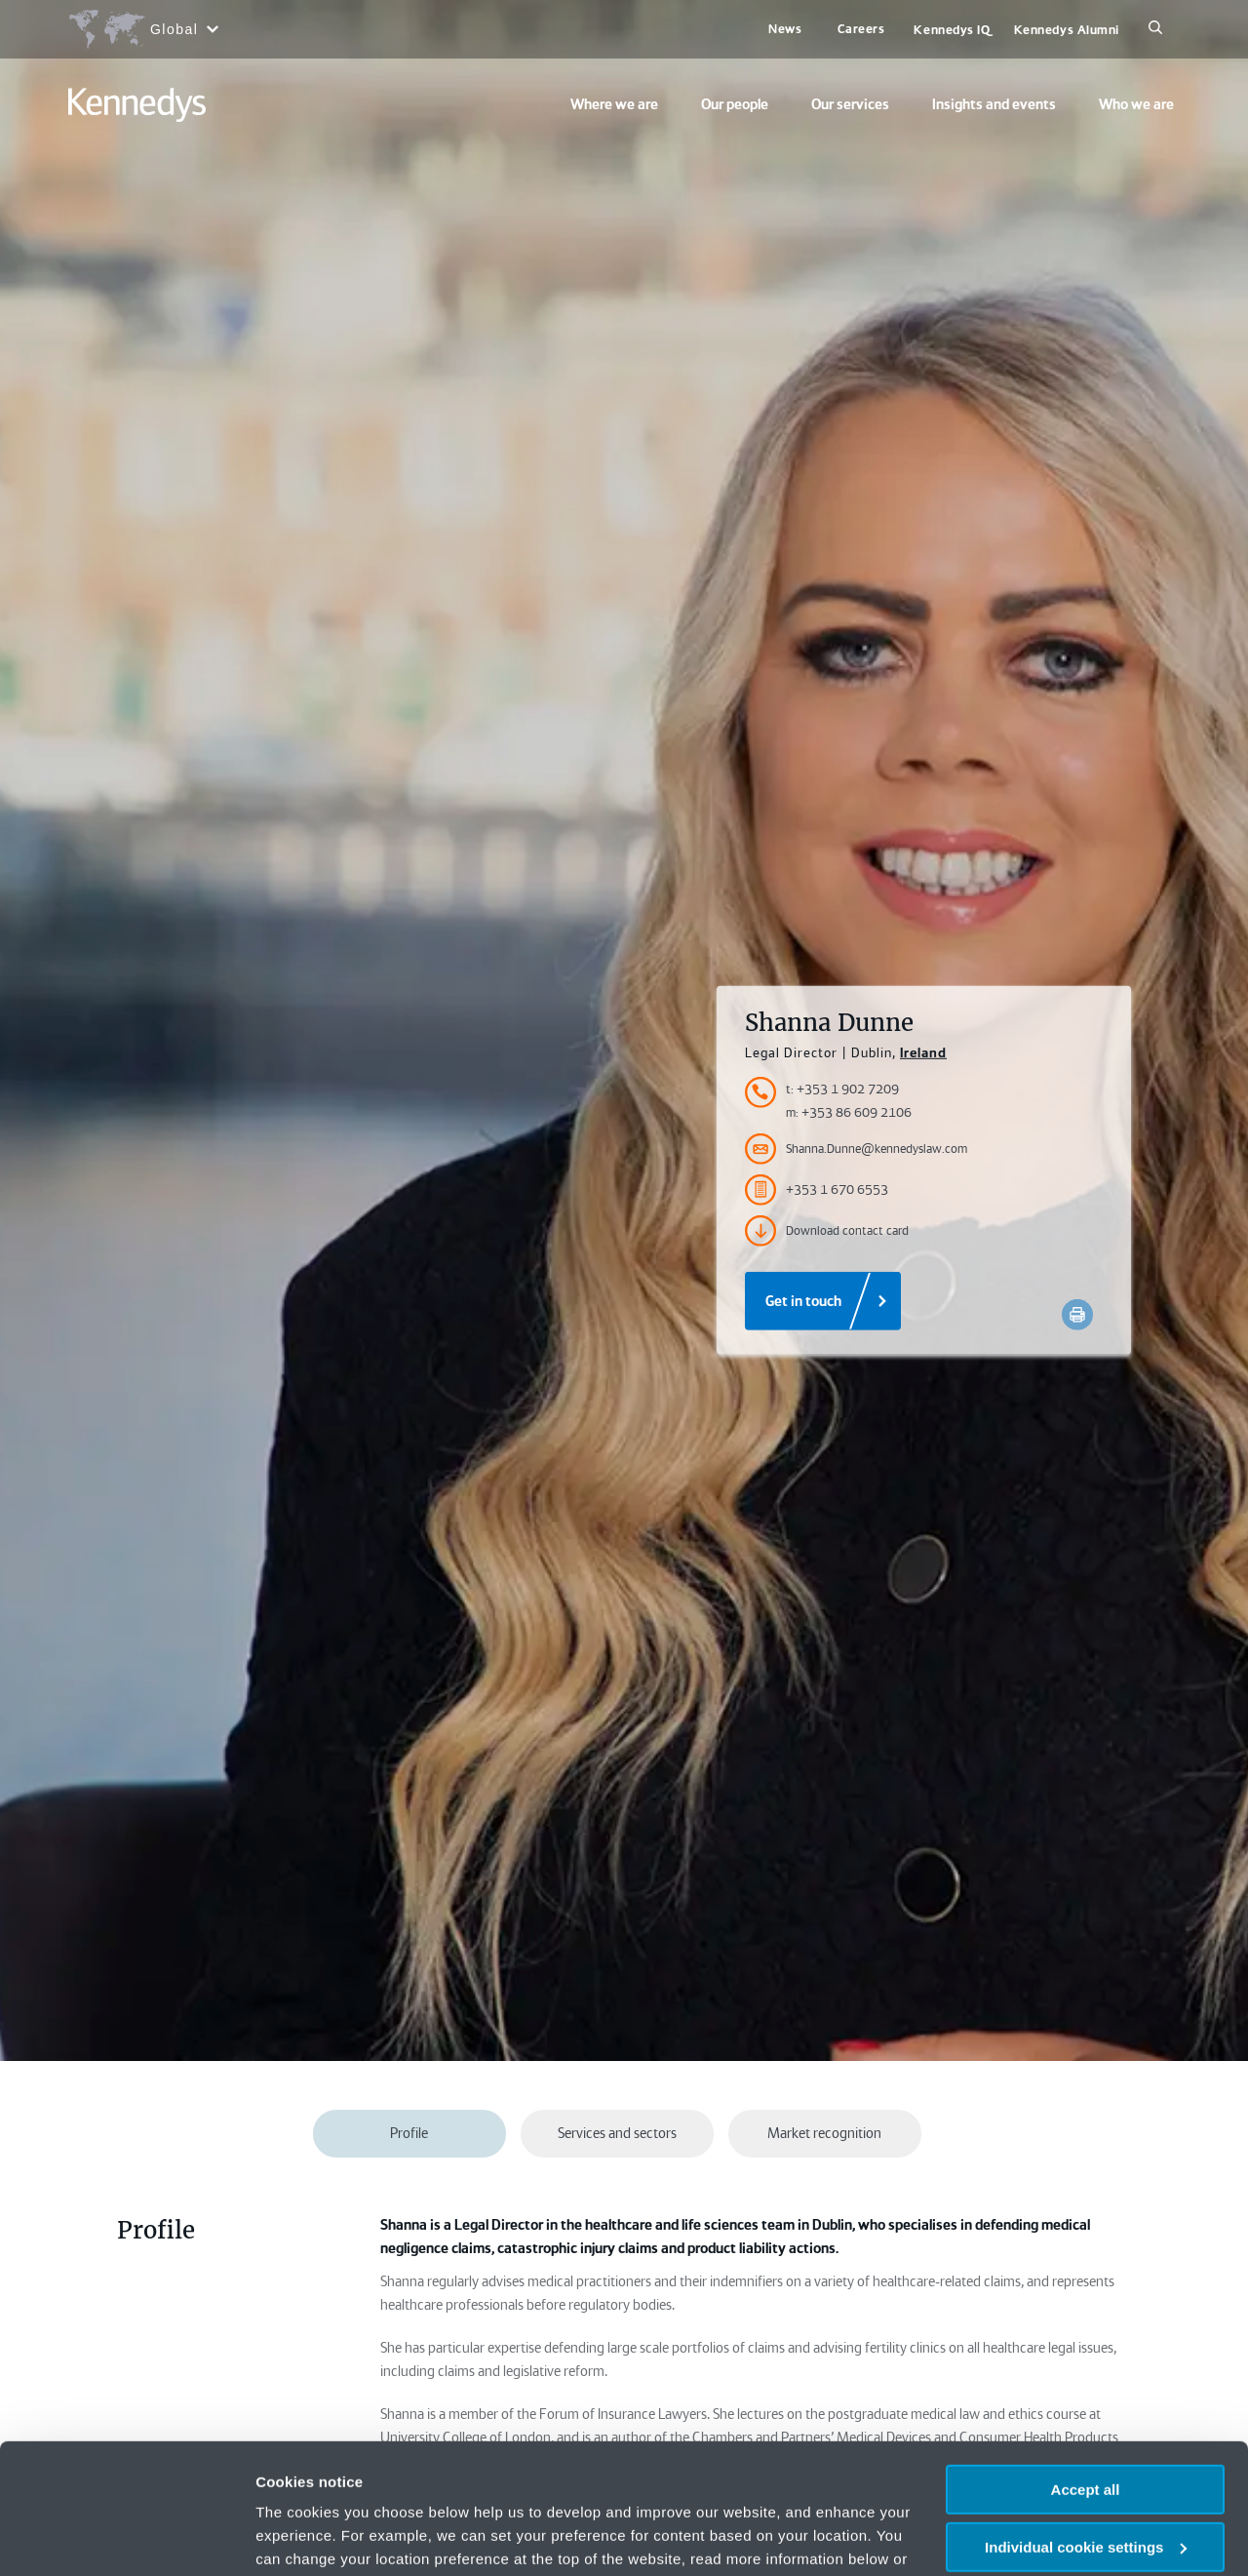  I want to click on +353 1 670 6553 [Accessibility.FaxNumber], so click(816, 1190).